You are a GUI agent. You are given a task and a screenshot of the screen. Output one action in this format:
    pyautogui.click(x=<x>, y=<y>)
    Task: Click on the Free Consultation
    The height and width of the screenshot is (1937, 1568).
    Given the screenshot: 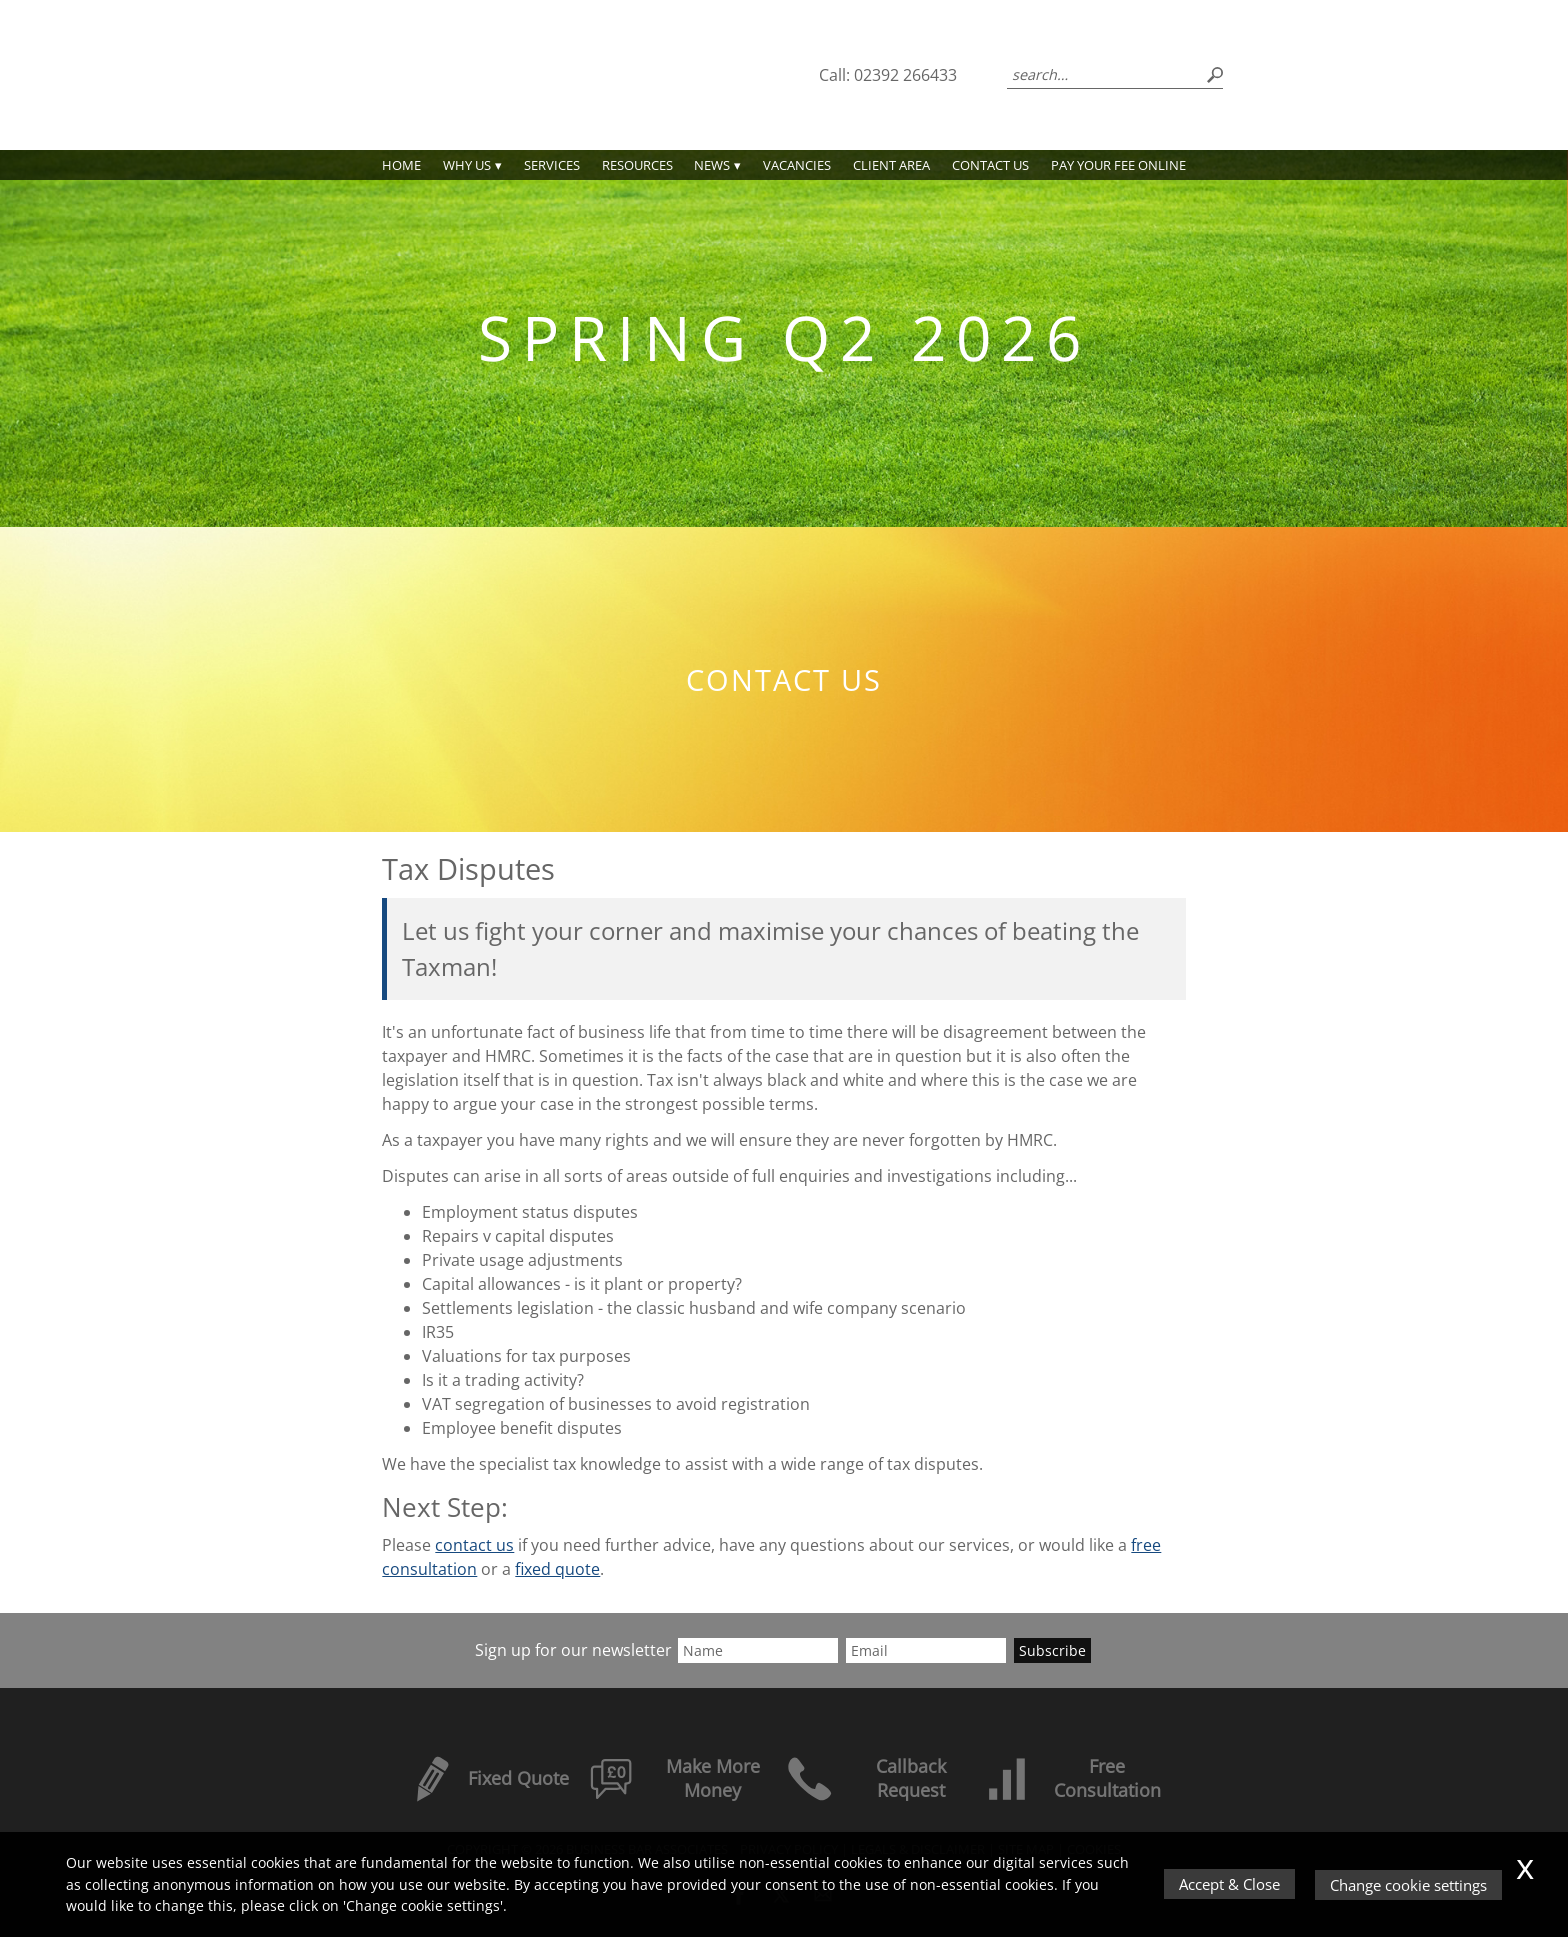 What is the action you would take?
    pyautogui.click(x=1072, y=1778)
    